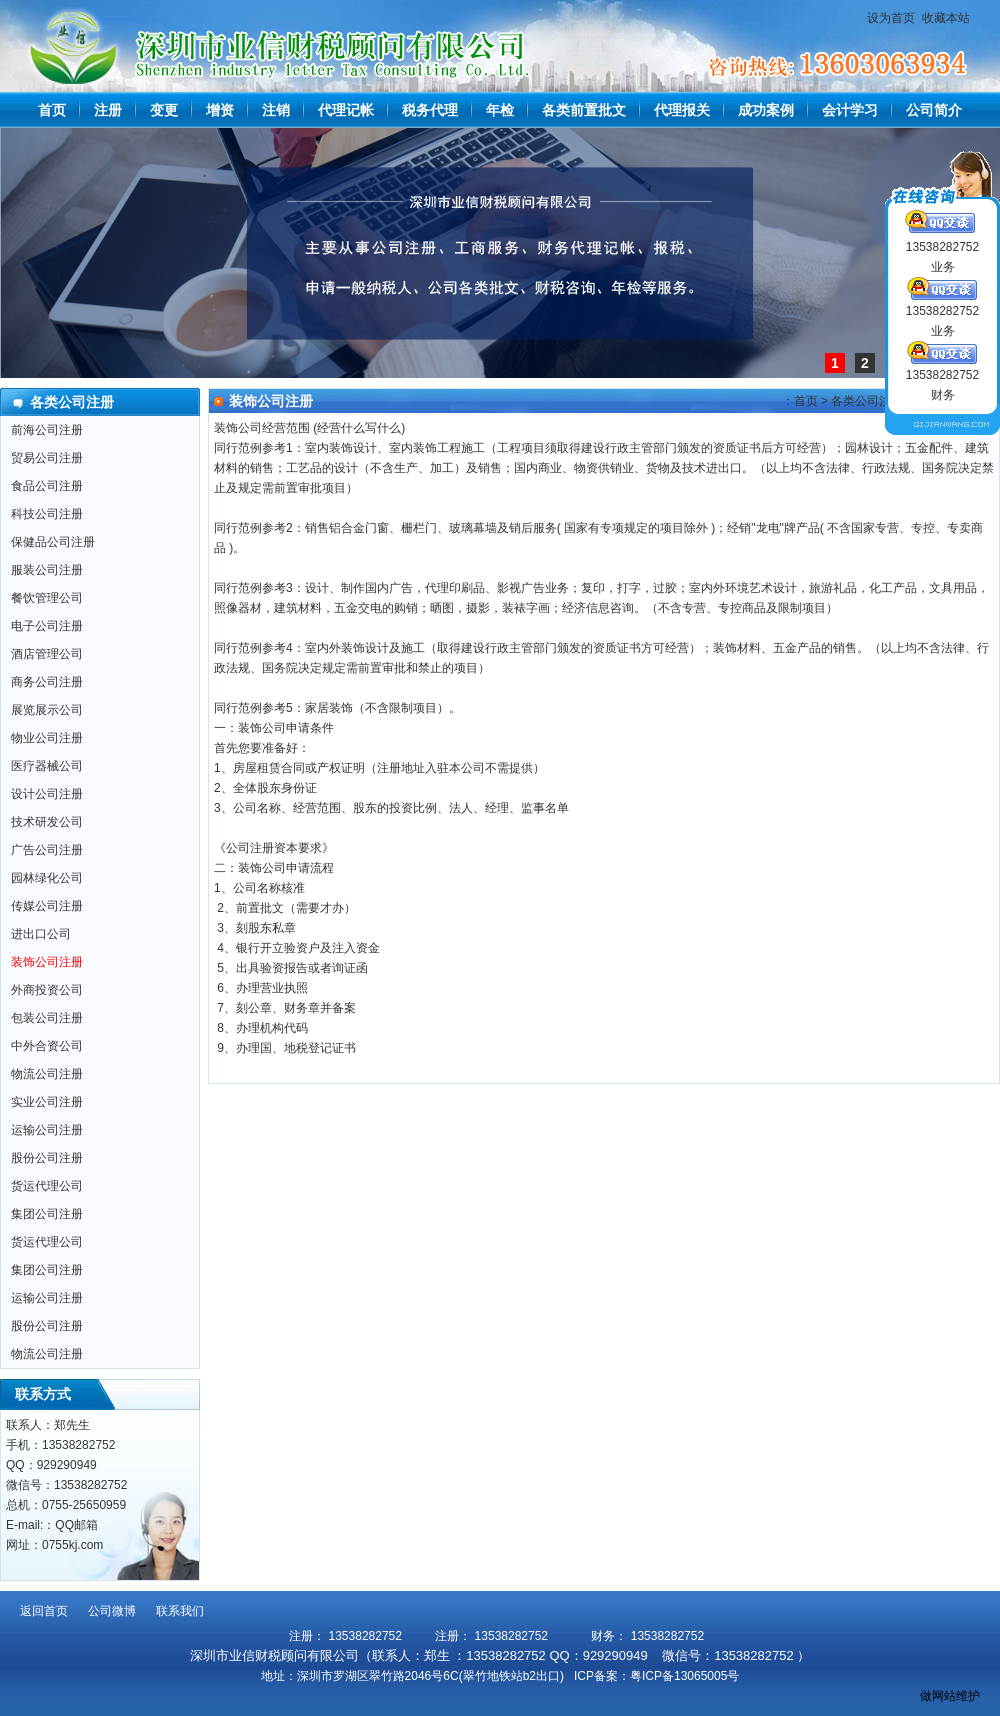 The width and height of the screenshot is (1000, 1716). What do you see at coordinates (47, 794) in the screenshot?
I see `设计公司注册` at bounding box center [47, 794].